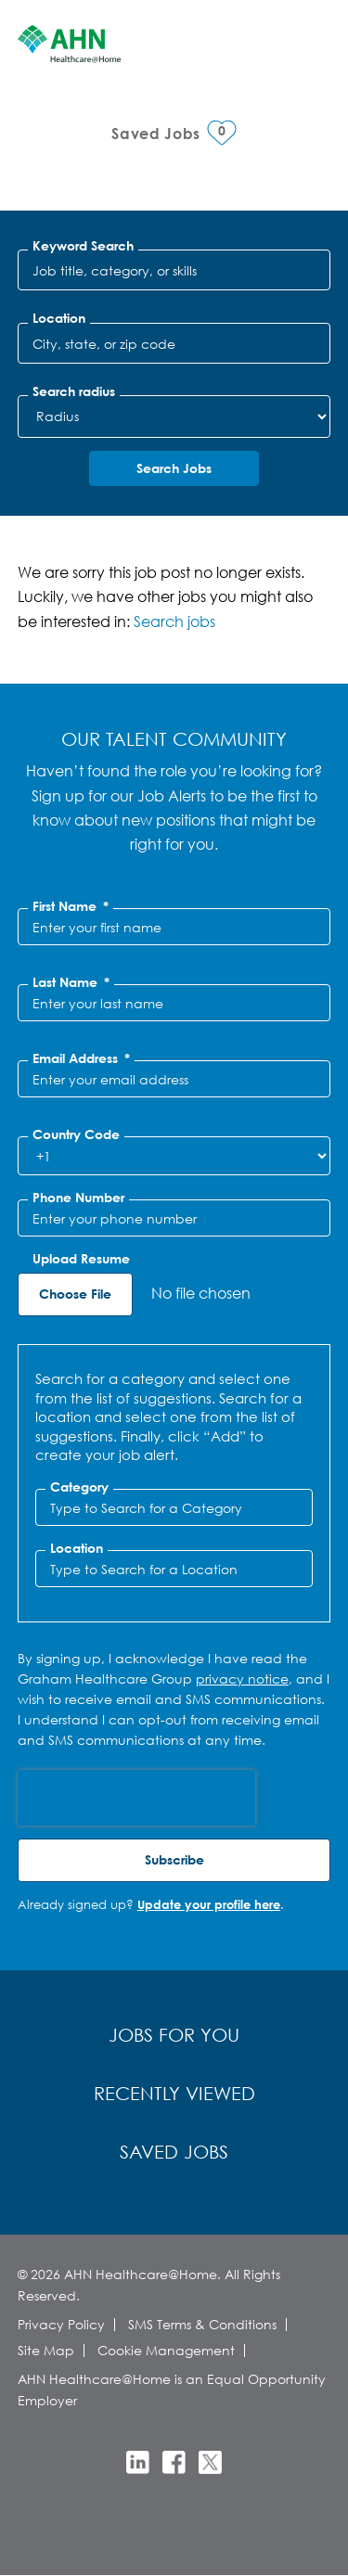  I want to click on Jobs for You, so click(174, 2034).